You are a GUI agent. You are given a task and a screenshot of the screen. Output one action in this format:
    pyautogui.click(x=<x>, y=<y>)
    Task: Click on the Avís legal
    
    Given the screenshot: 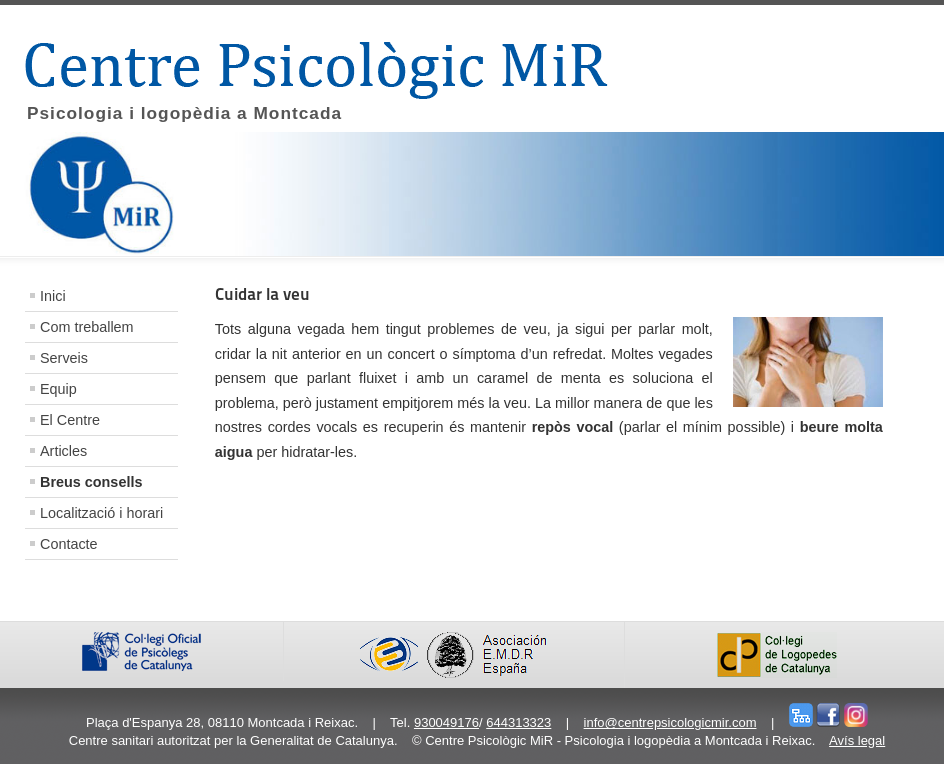 What is the action you would take?
    pyautogui.click(x=857, y=740)
    